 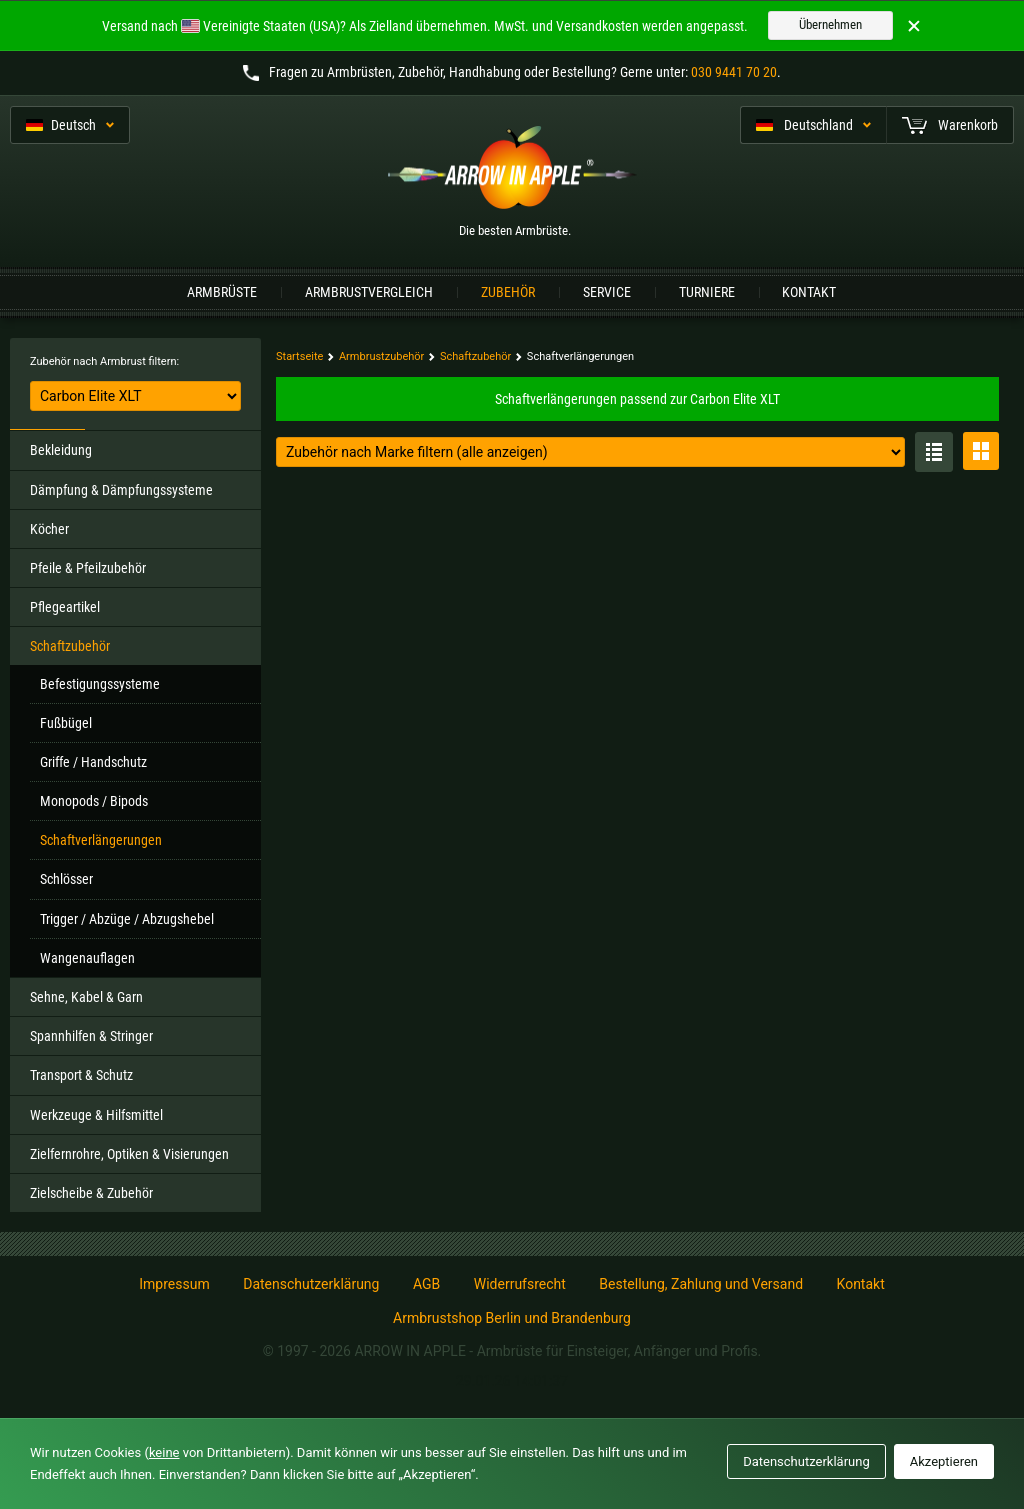 What do you see at coordinates (508, 292) in the screenshot?
I see `Zubehör` at bounding box center [508, 292].